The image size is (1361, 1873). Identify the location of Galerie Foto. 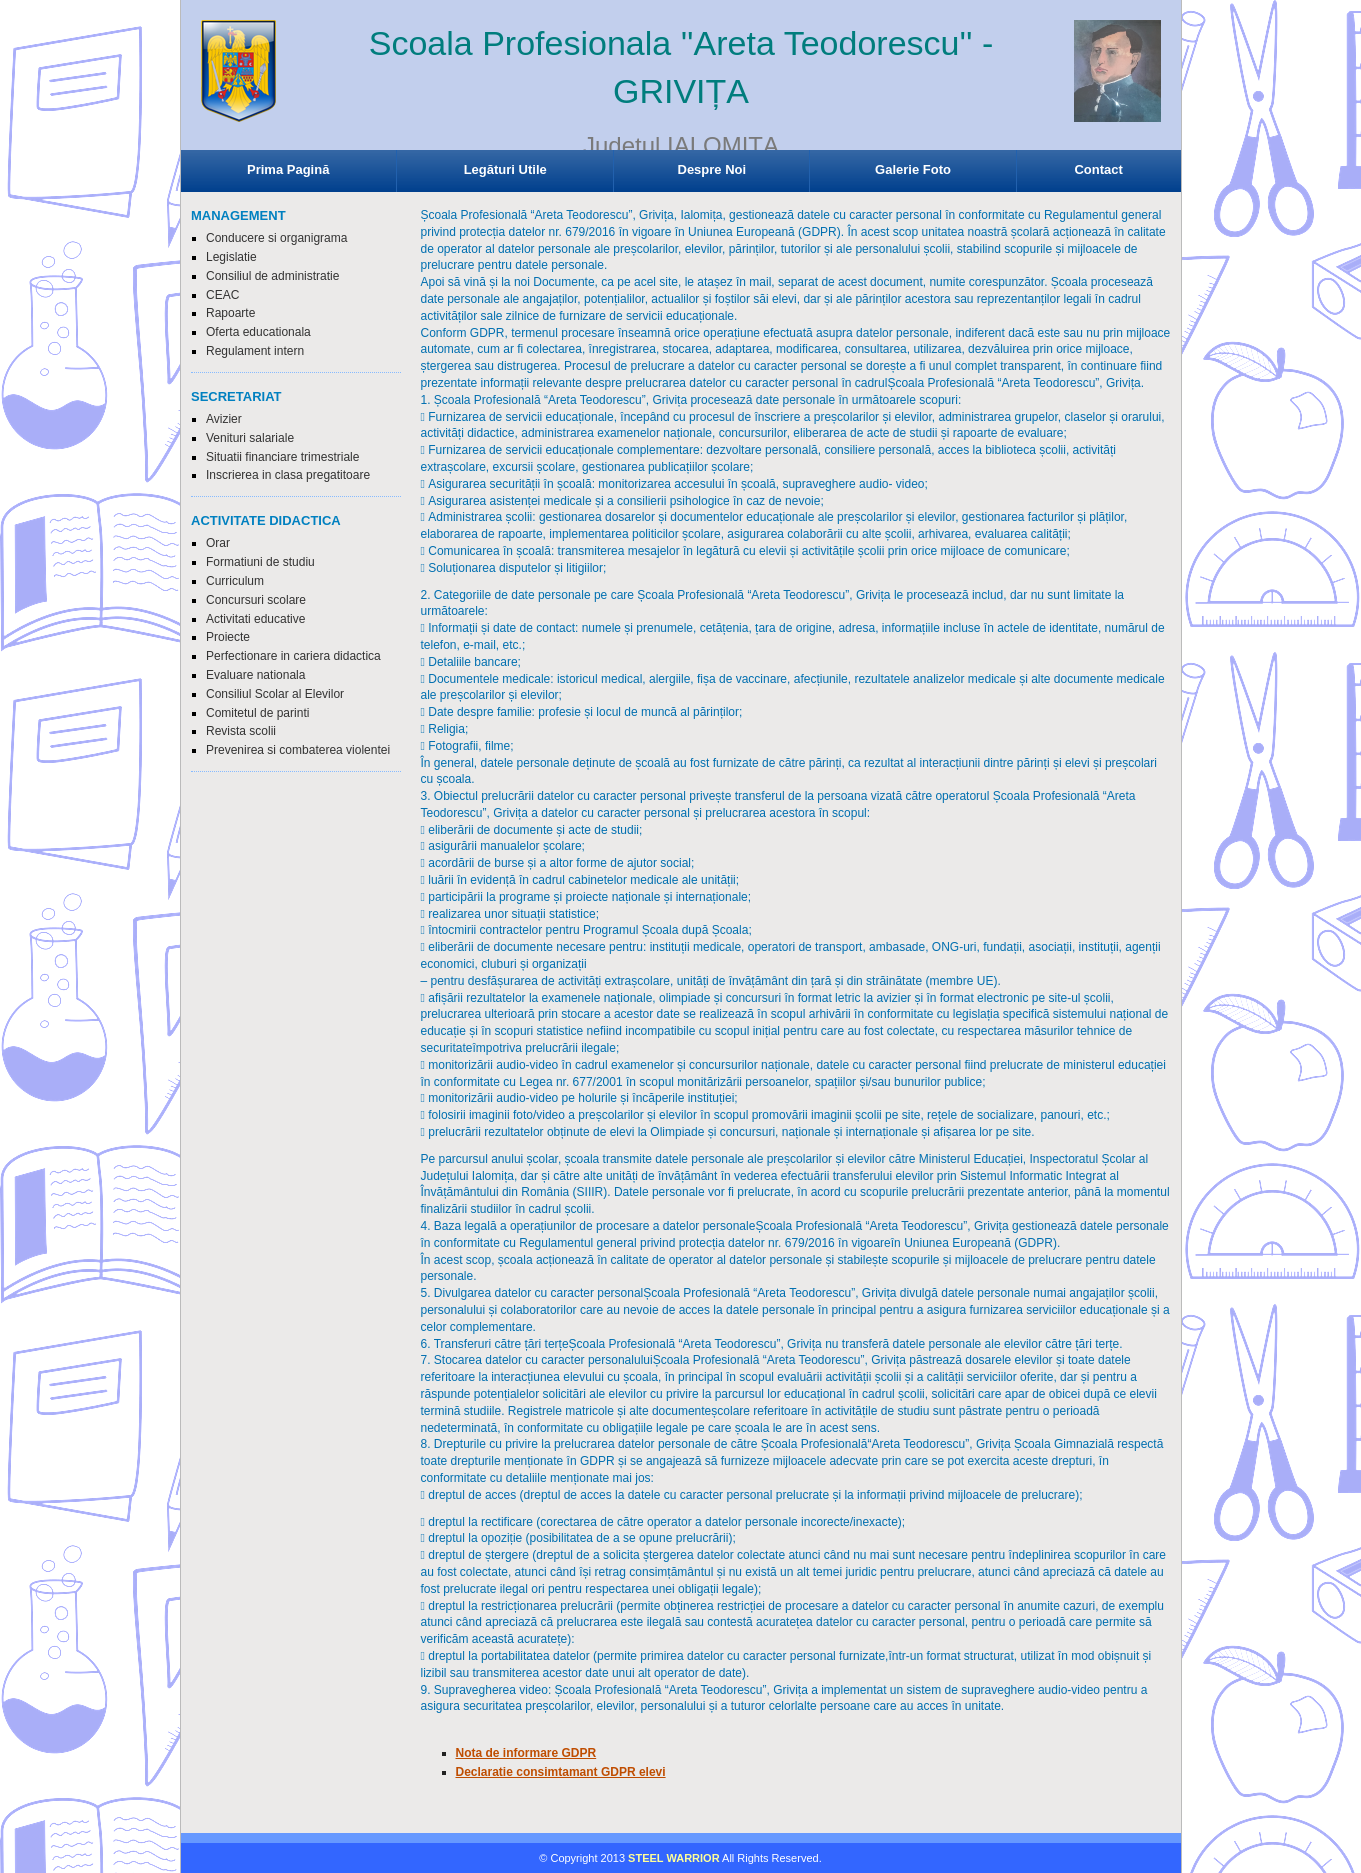
(913, 169).